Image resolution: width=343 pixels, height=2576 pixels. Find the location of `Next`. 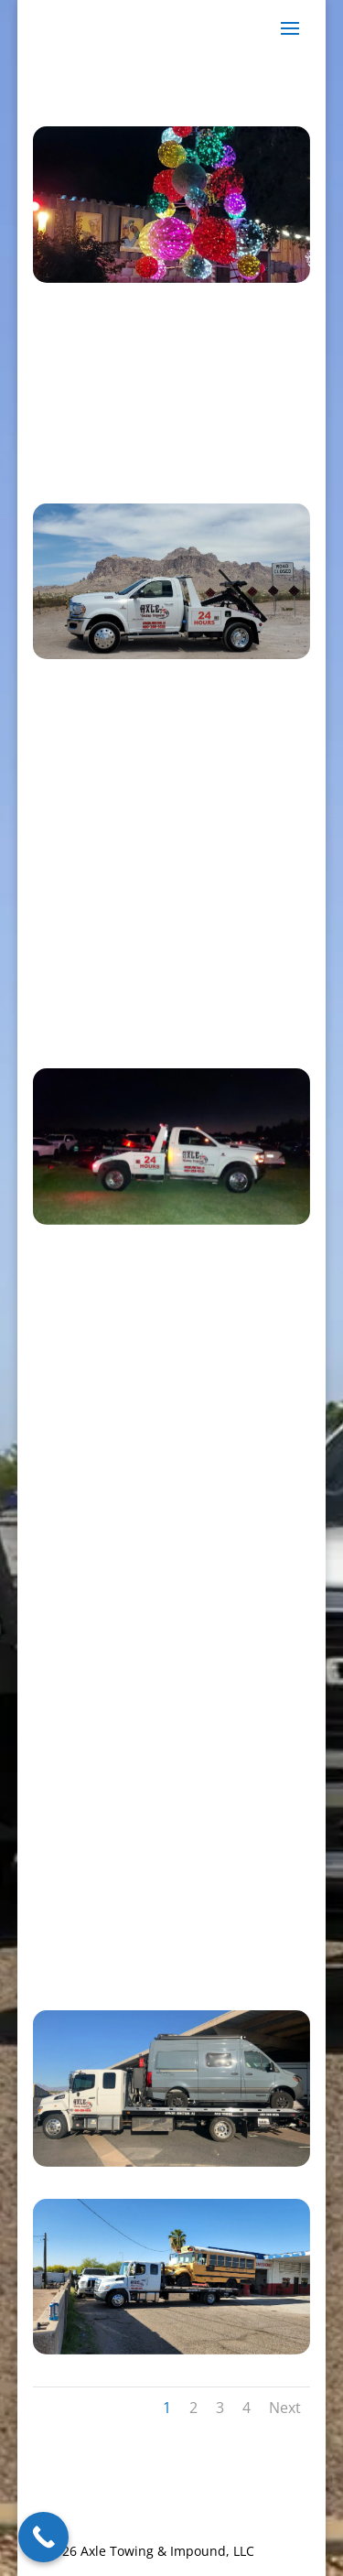

Next is located at coordinates (285, 2407).